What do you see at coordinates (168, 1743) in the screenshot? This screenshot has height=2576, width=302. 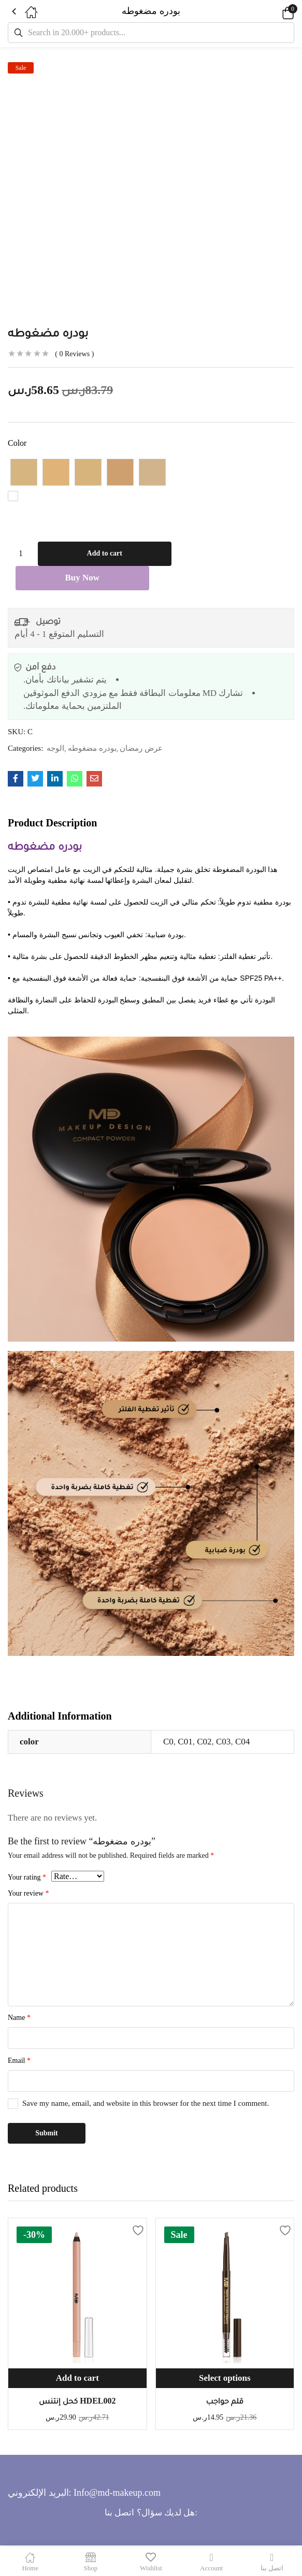 I see `C0` at bounding box center [168, 1743].